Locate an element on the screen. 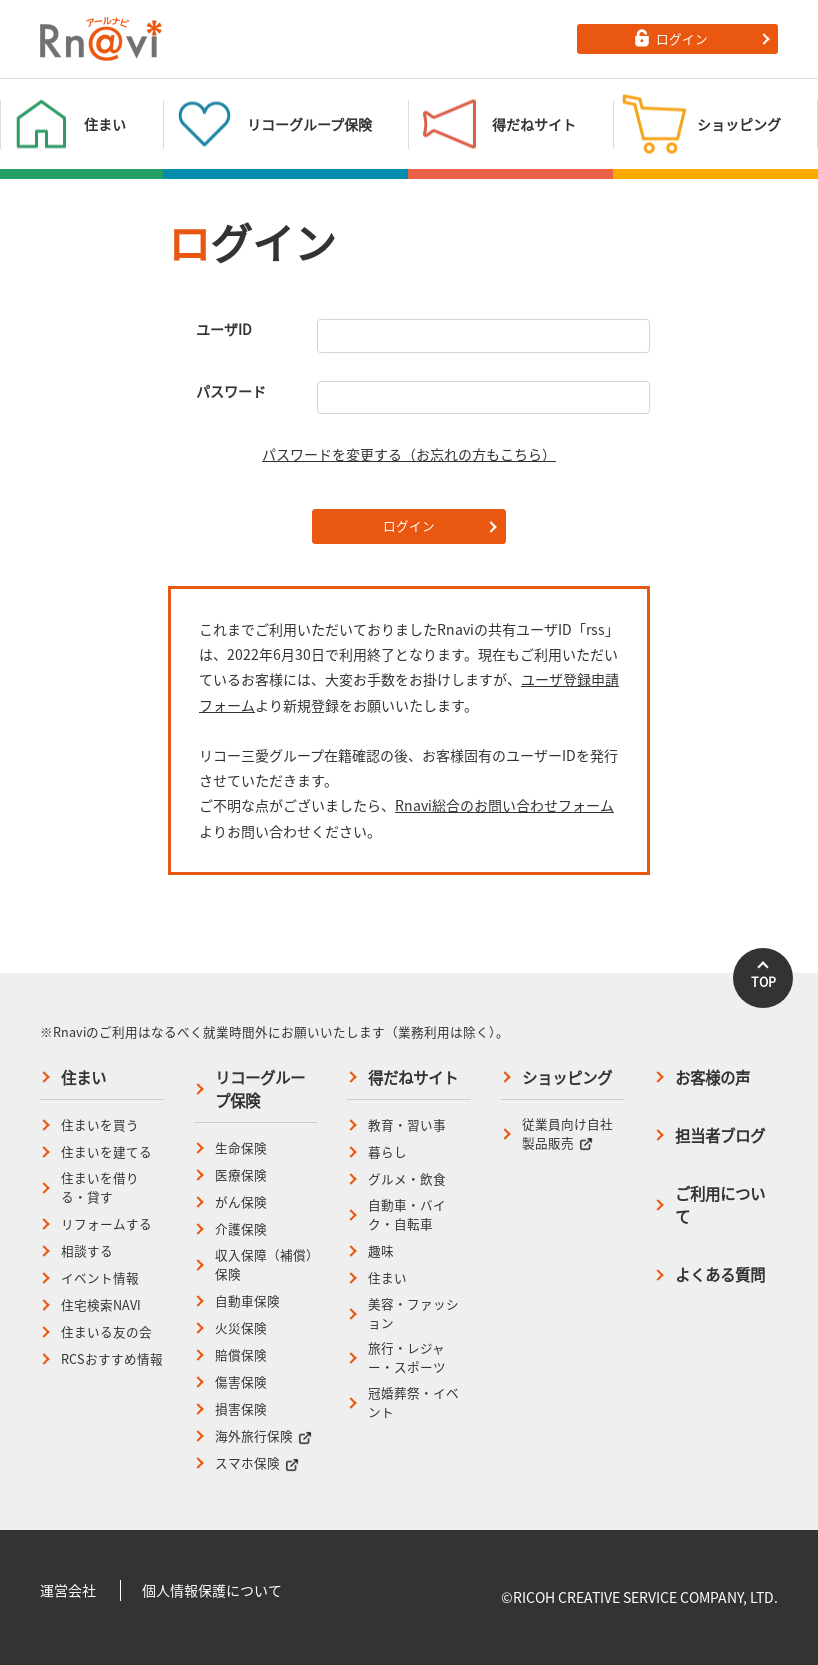  火災保険 is located at coordinates (241, 1328).